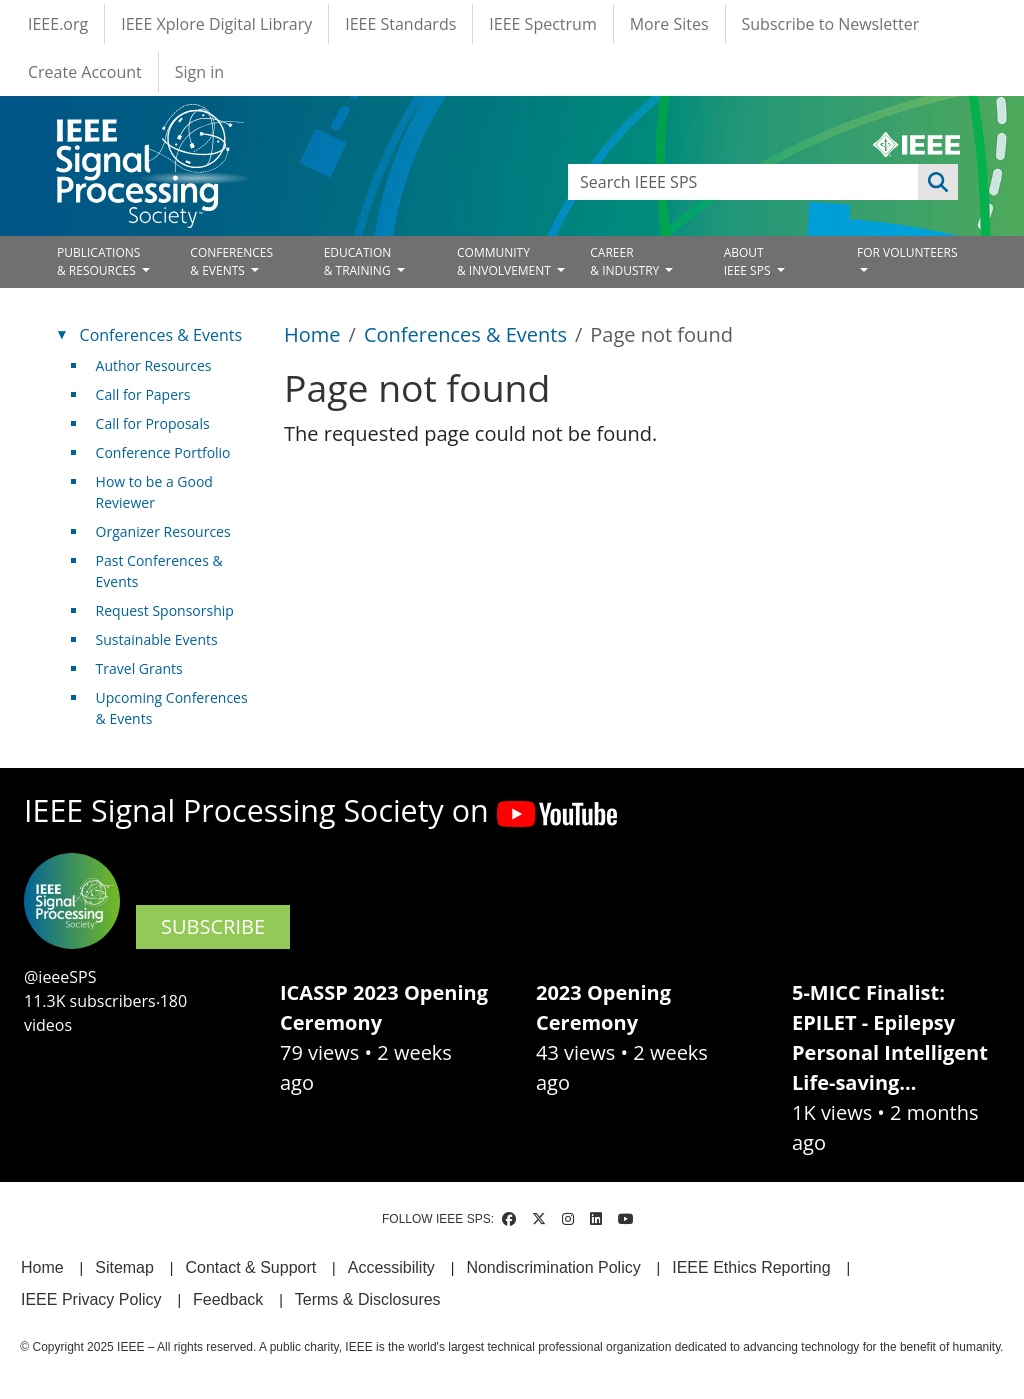 The image size is (1024, 1399). Describe the element at coordinates (153, 423) in the screenshot. I see `Call for Proposals` at that location.